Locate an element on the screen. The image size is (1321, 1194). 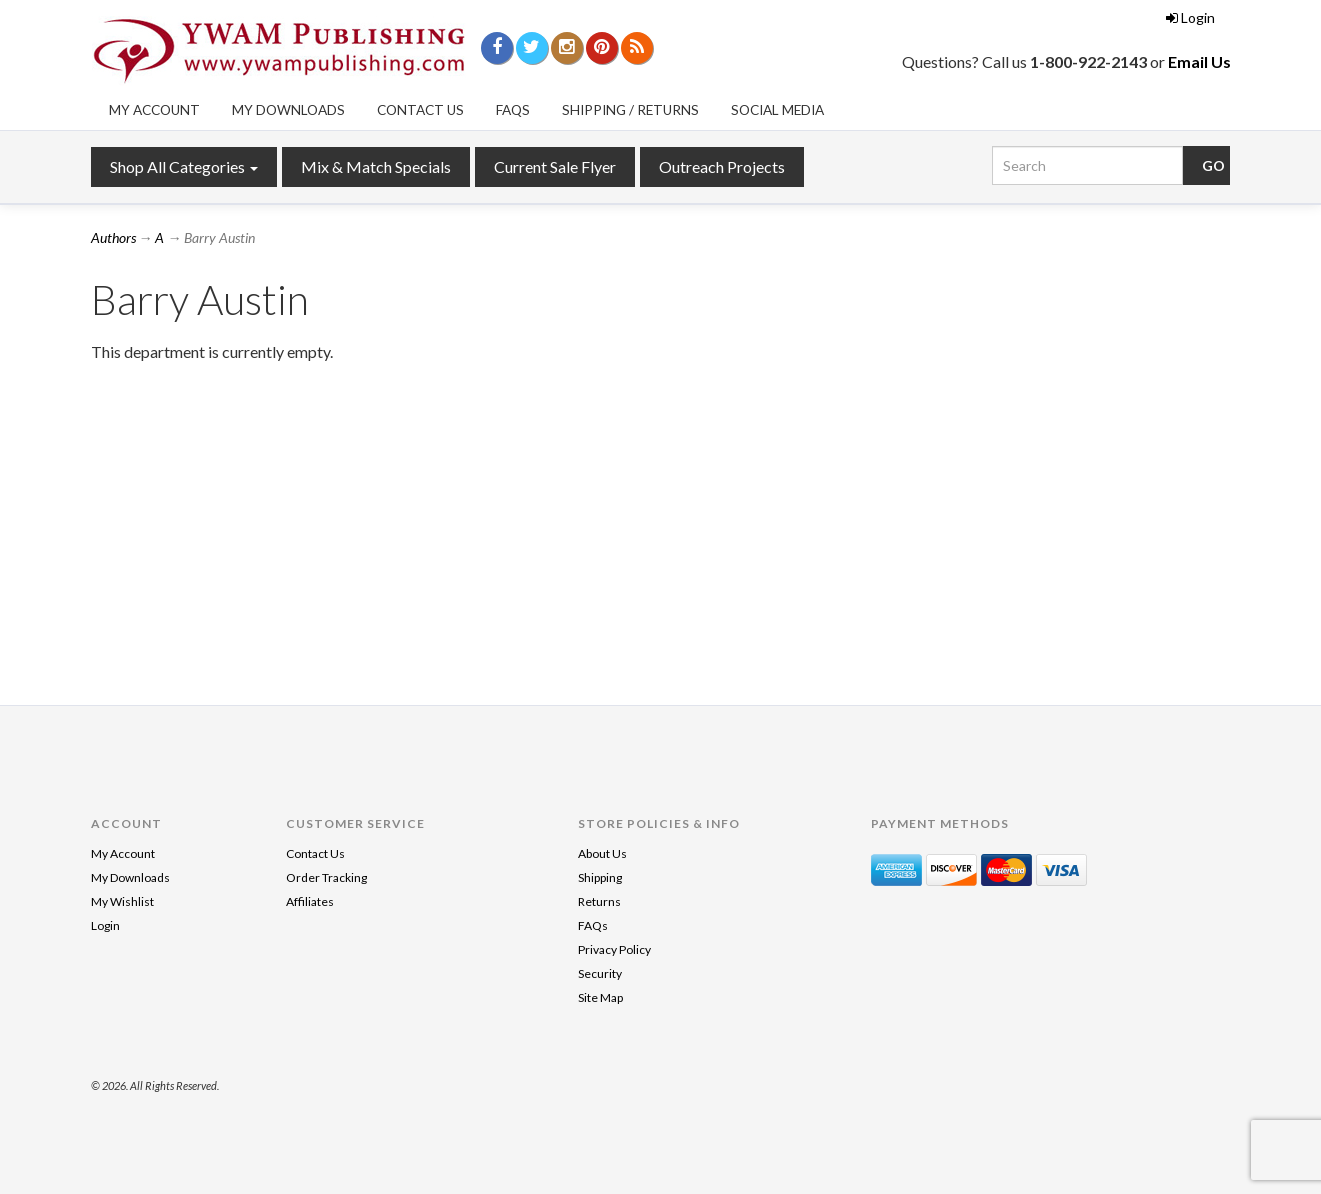
Security is located at coordinates (600, 973).